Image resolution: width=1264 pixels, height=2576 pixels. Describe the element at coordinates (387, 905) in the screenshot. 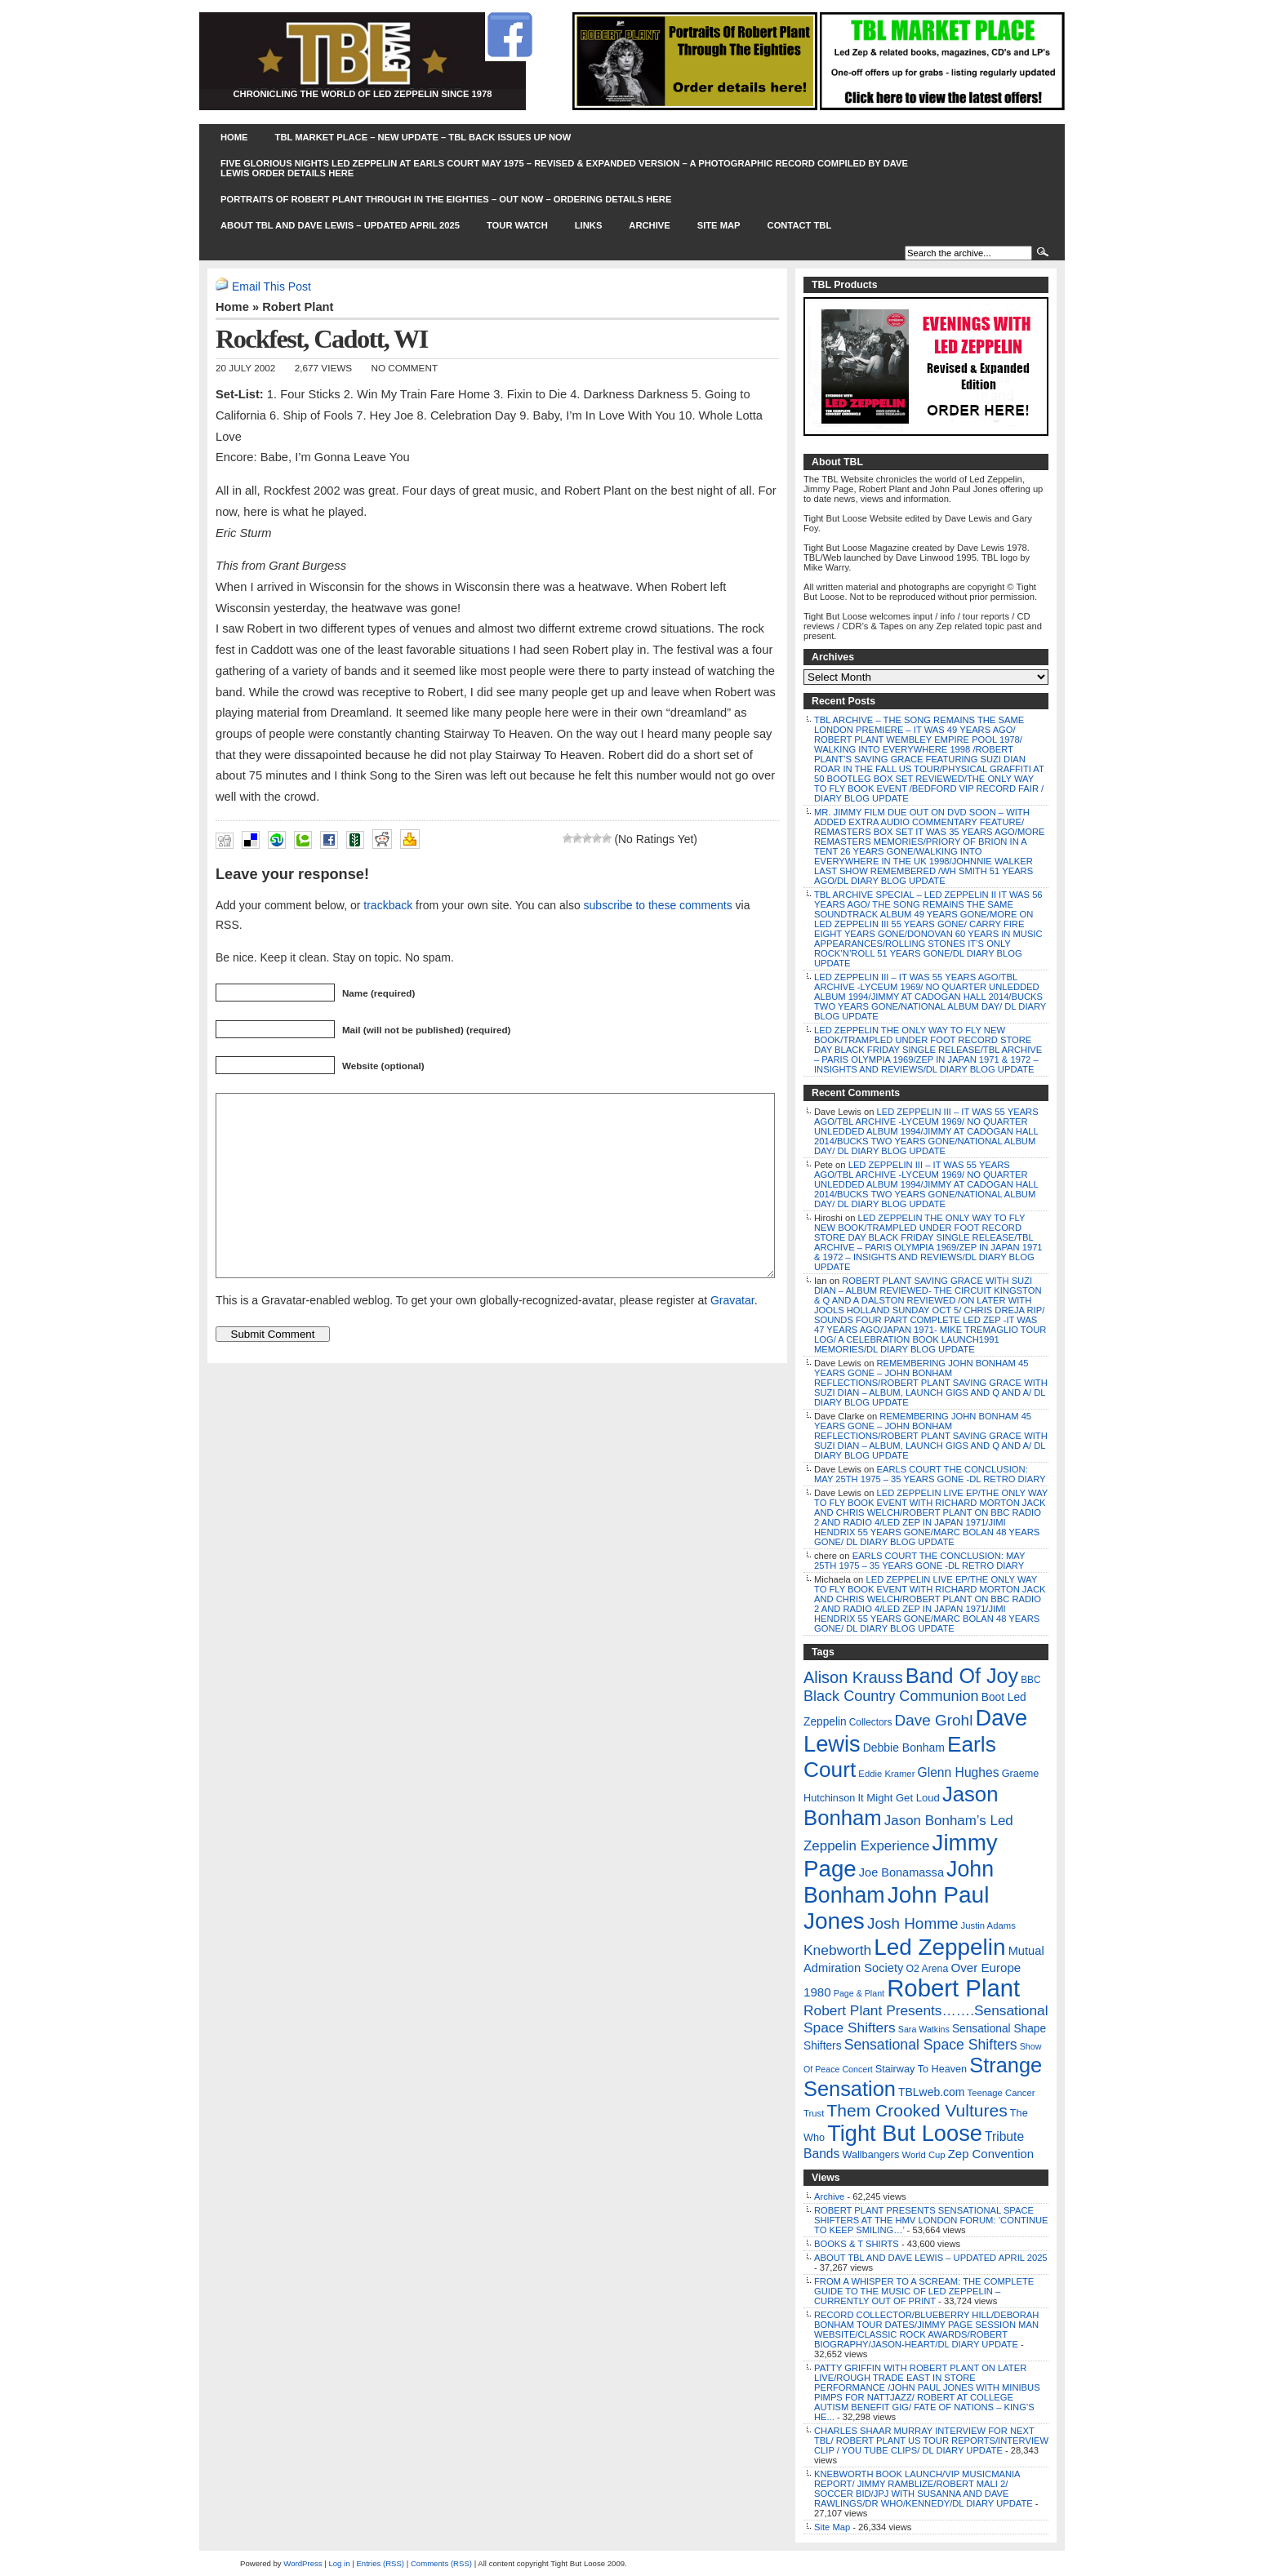

I see `trackback` at that location.